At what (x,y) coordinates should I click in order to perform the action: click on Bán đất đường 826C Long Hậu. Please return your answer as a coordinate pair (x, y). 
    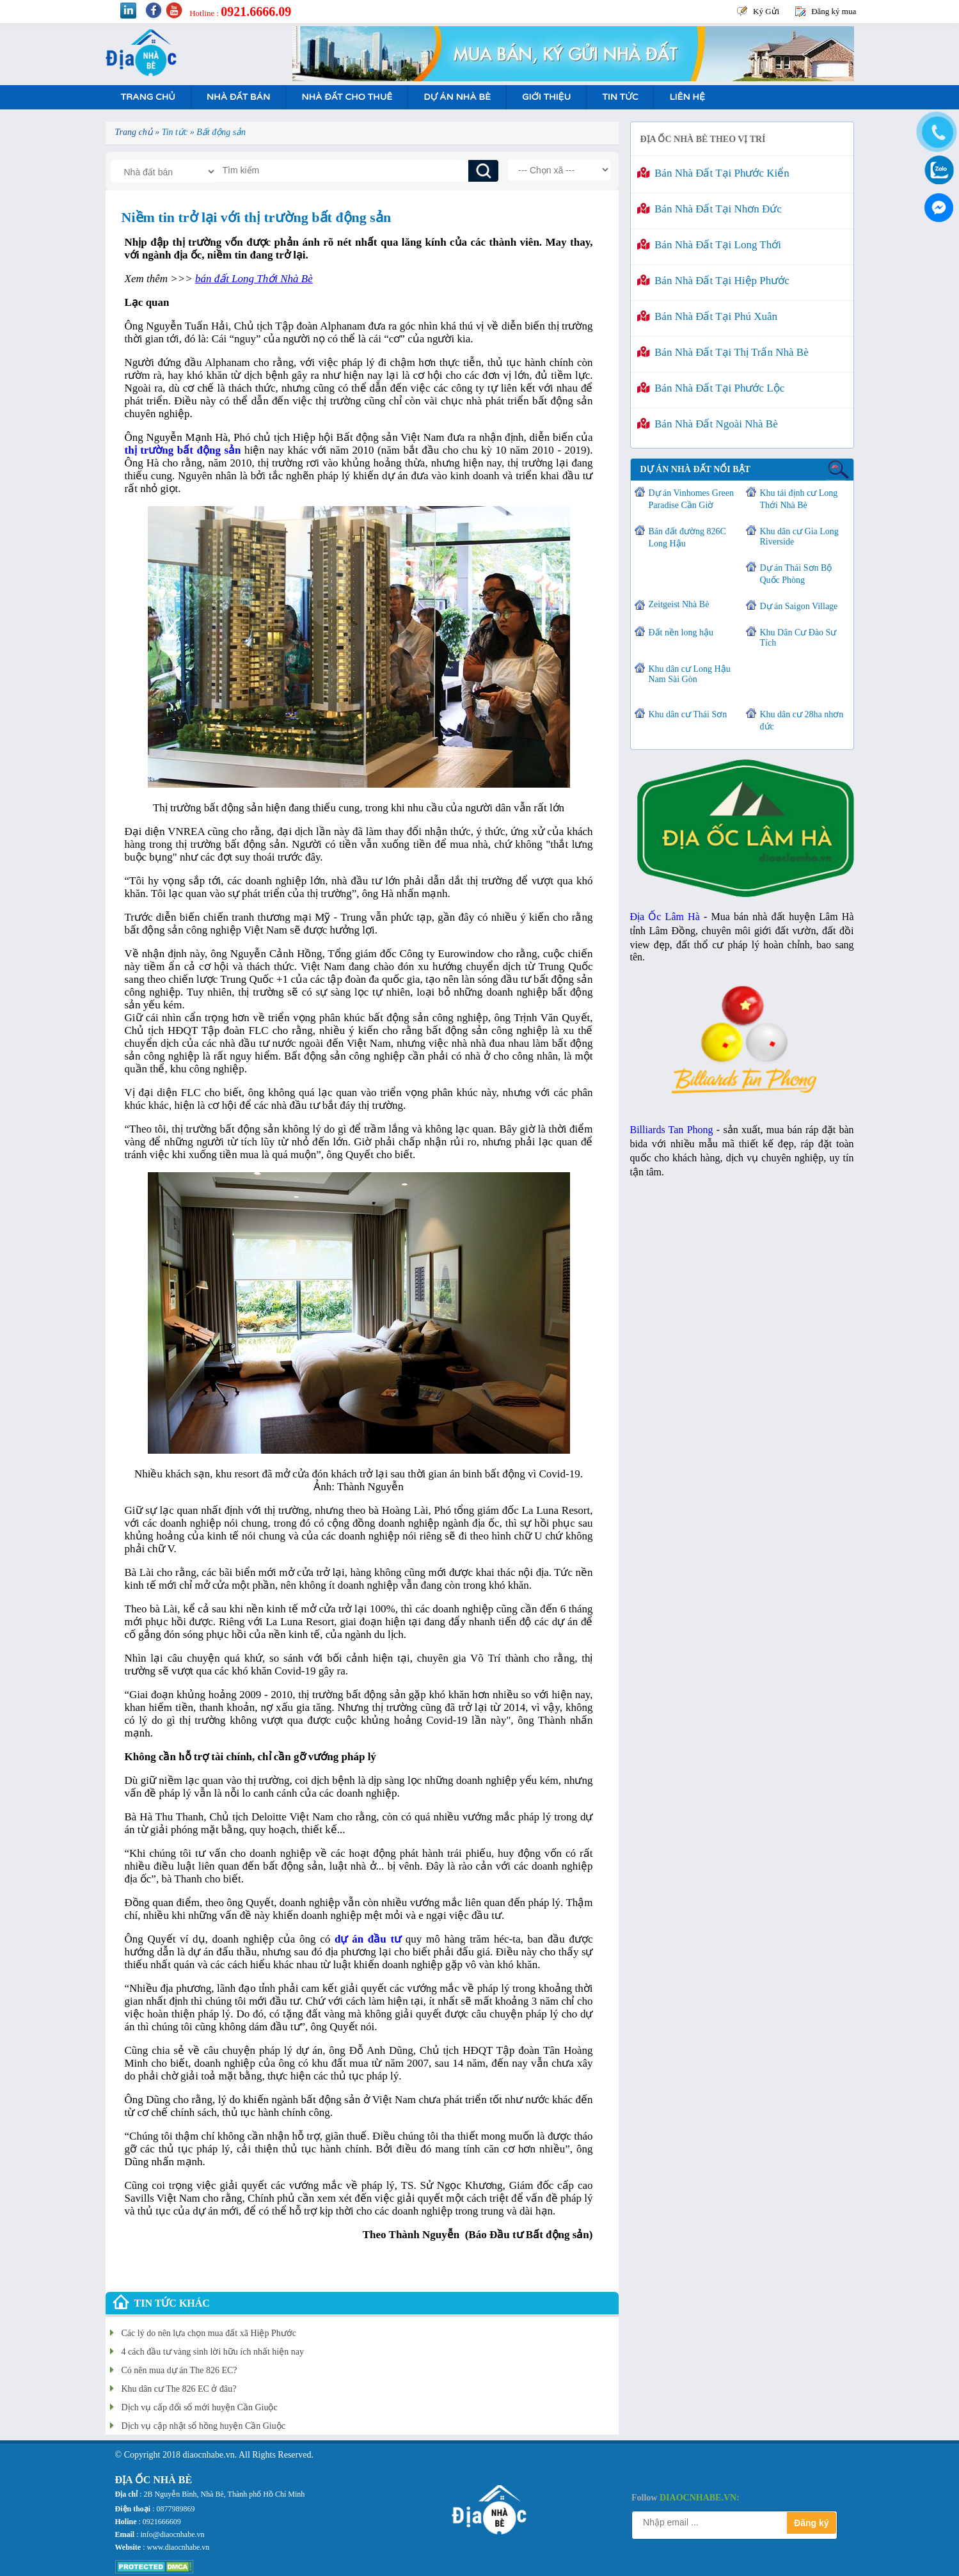
    Looking at the image, I should click on (687, 537).